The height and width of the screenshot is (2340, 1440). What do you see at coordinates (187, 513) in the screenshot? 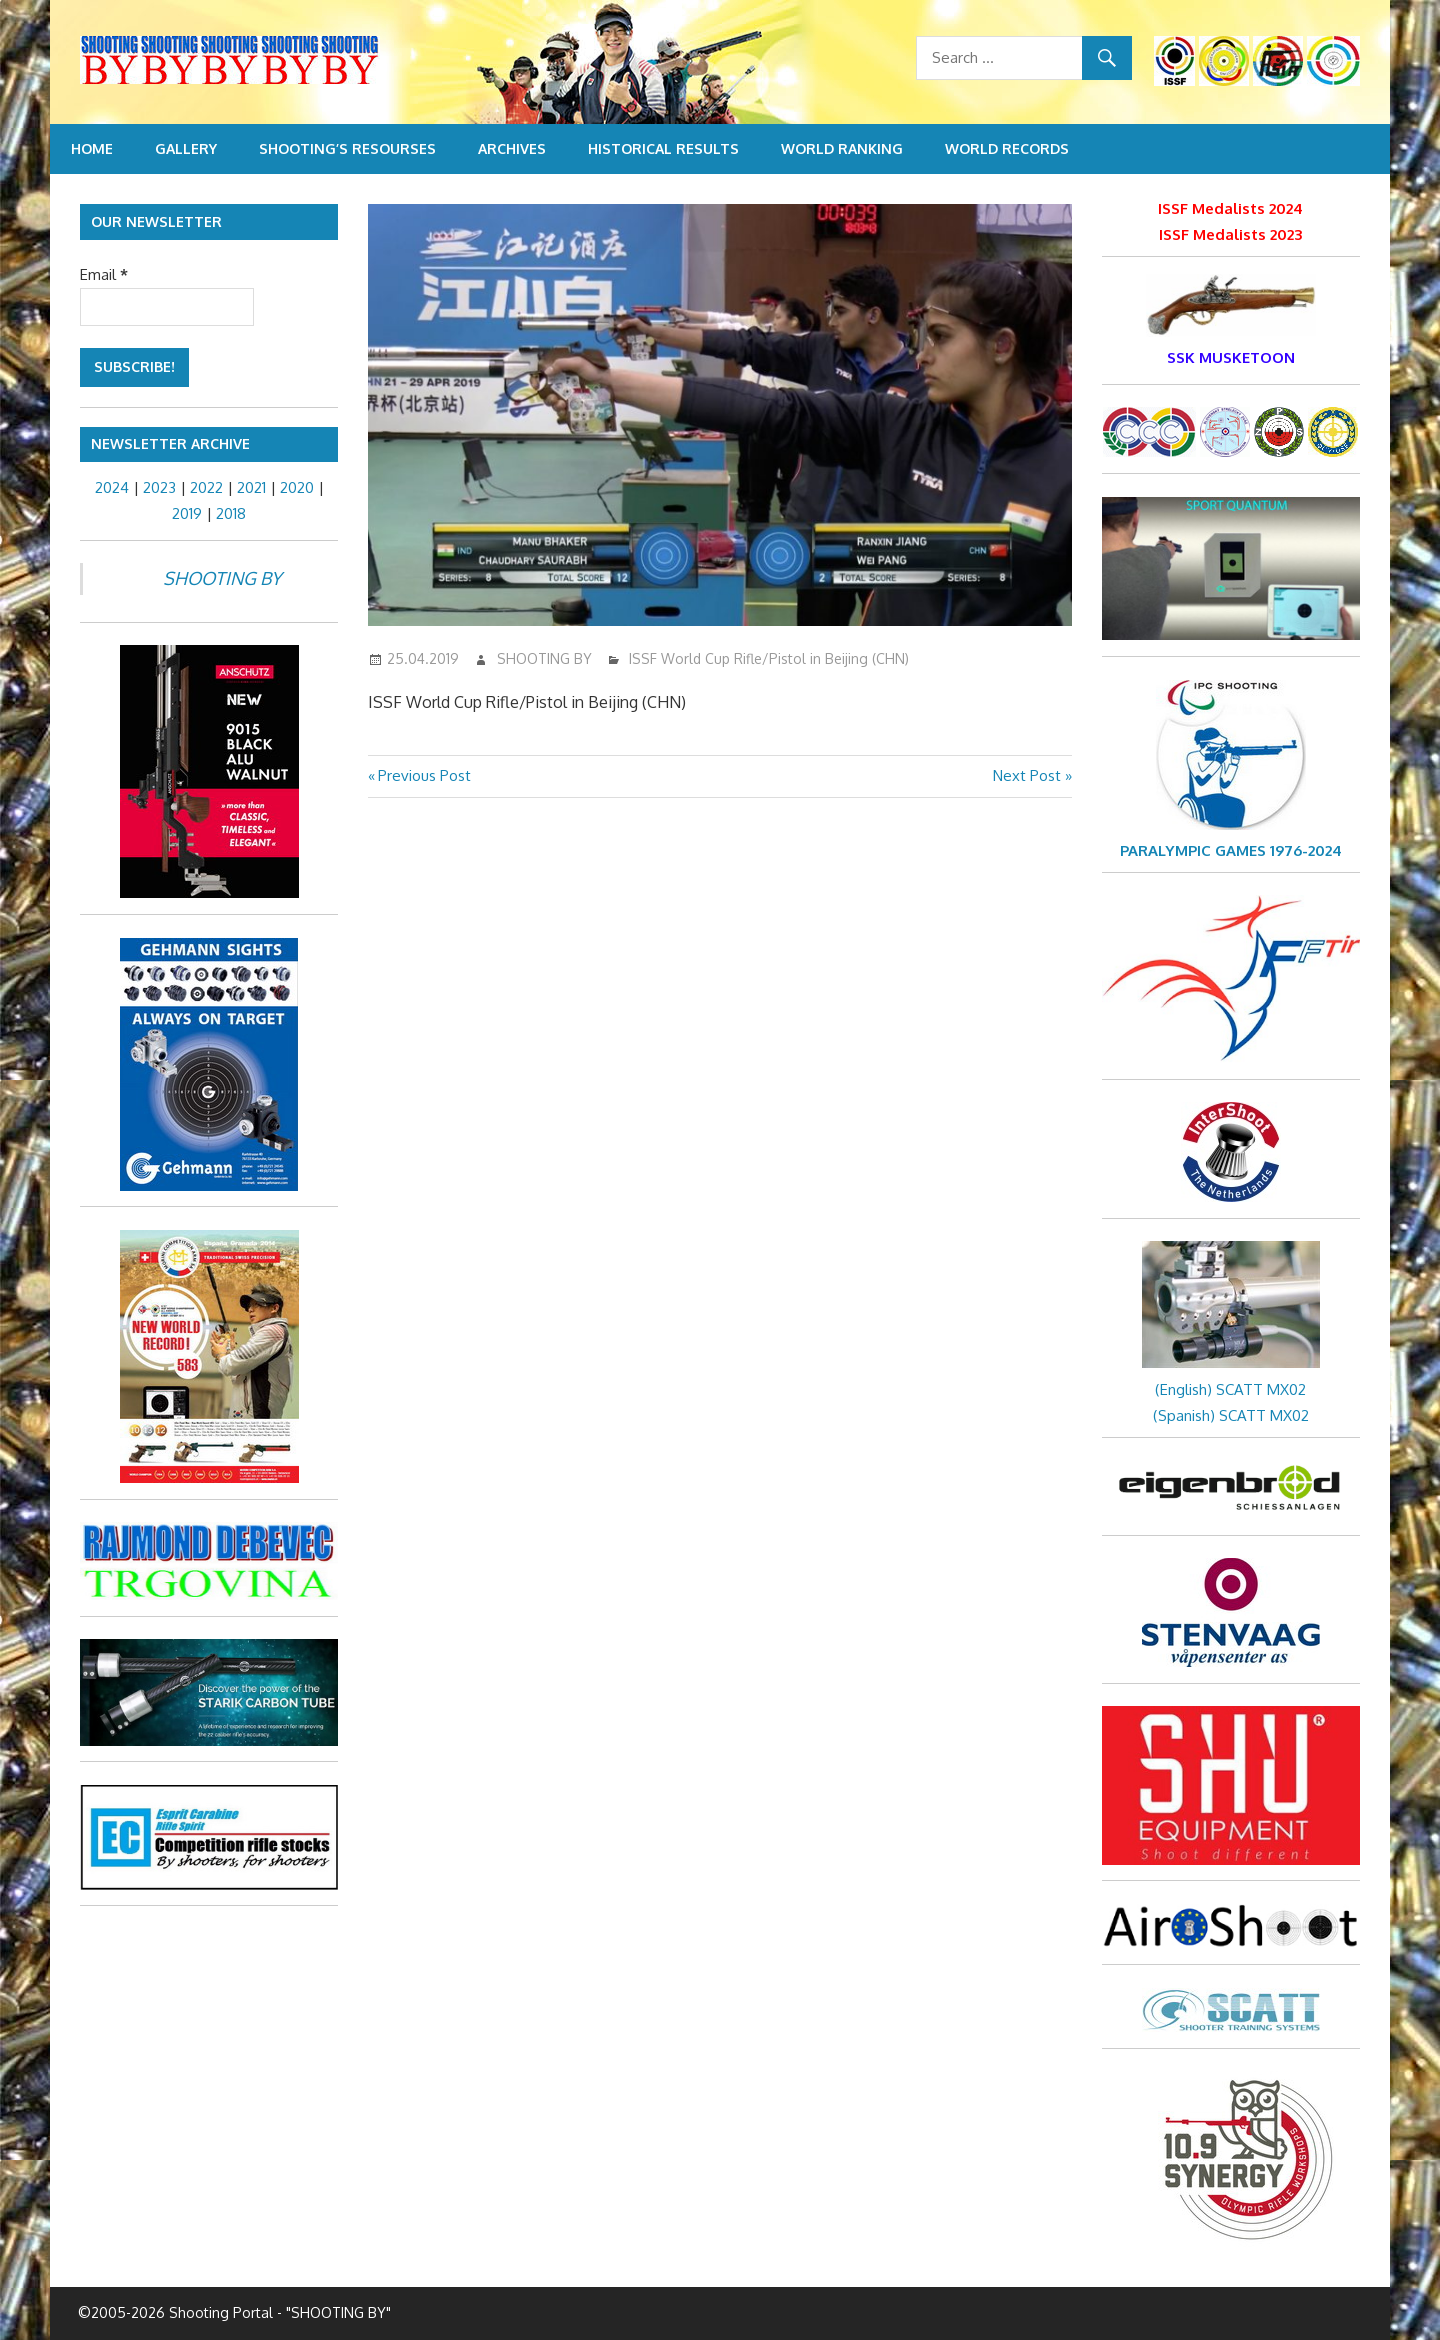
I see `2019` at bounding box center [187, 513].